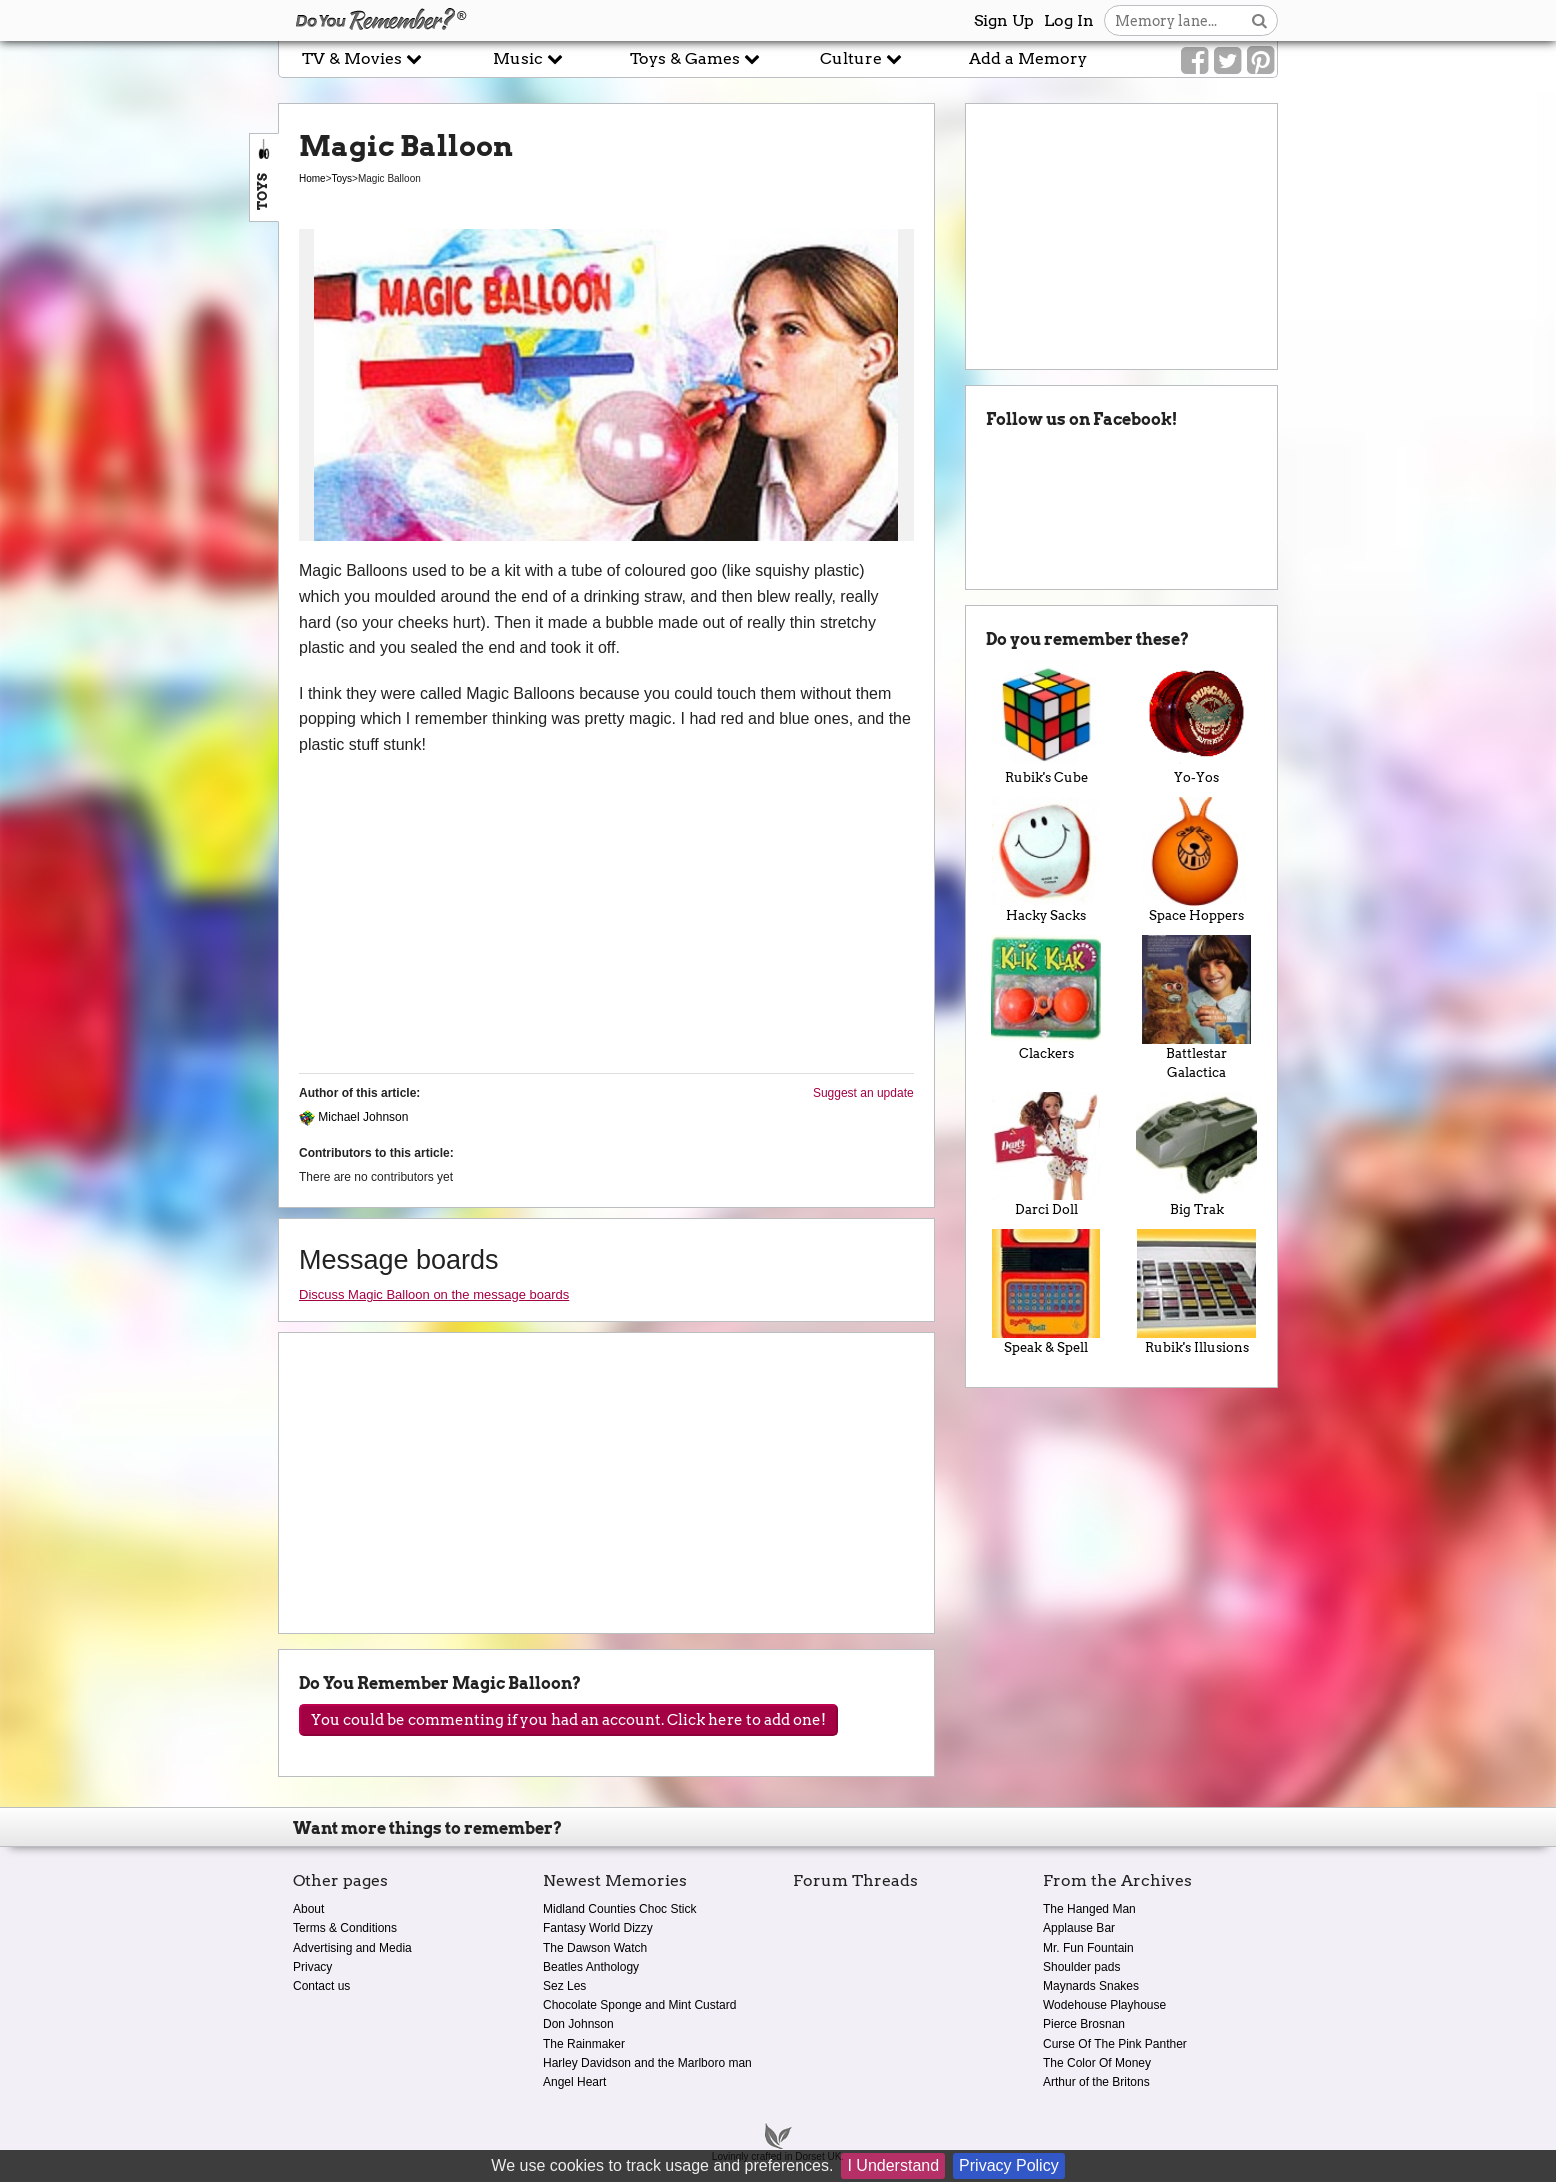  I want to click on Maynards Snakes, so click(1091, 1986).